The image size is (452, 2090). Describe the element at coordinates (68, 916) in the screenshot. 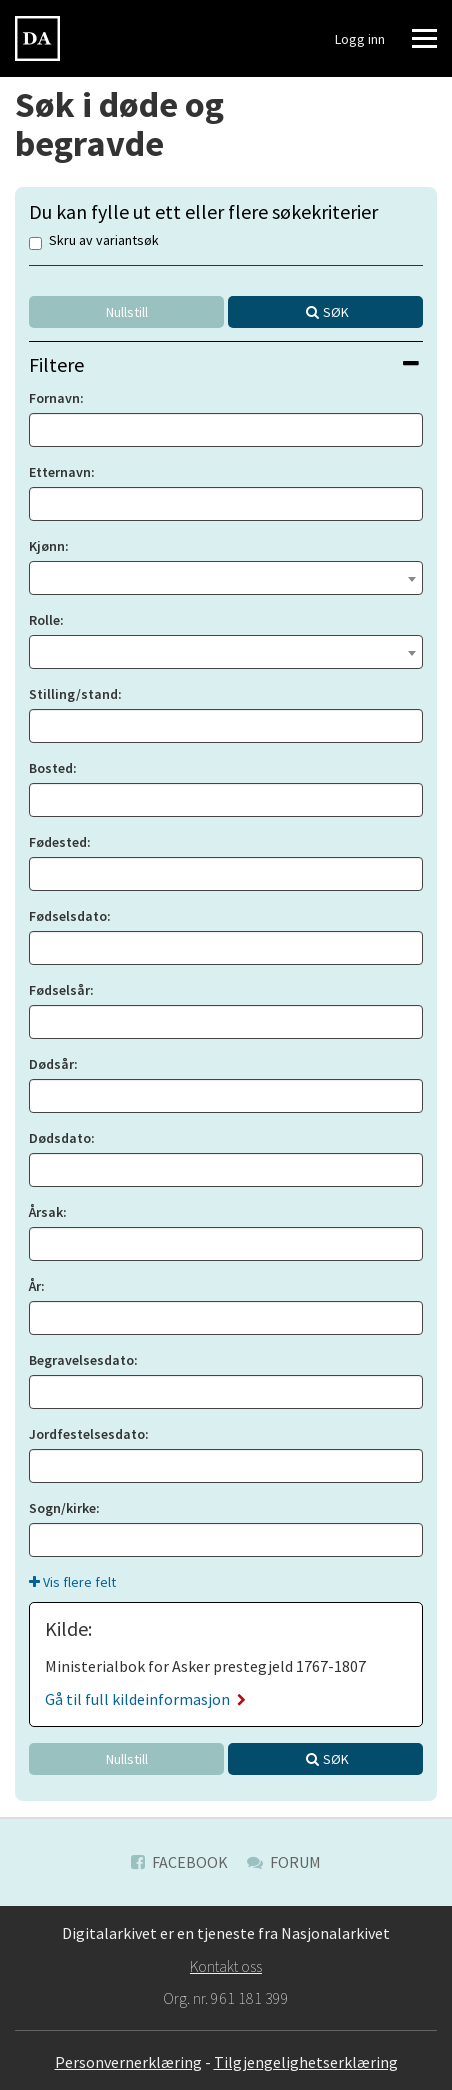

I see `Fødselsdato` at that location.